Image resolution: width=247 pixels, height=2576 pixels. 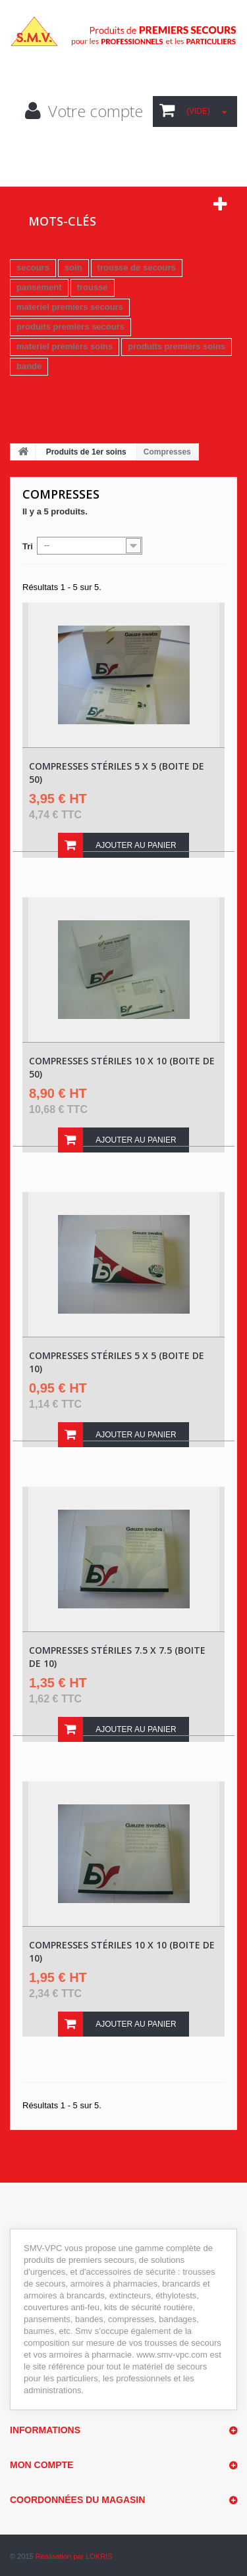 I want to click on bande, so click(x=28, y=366).